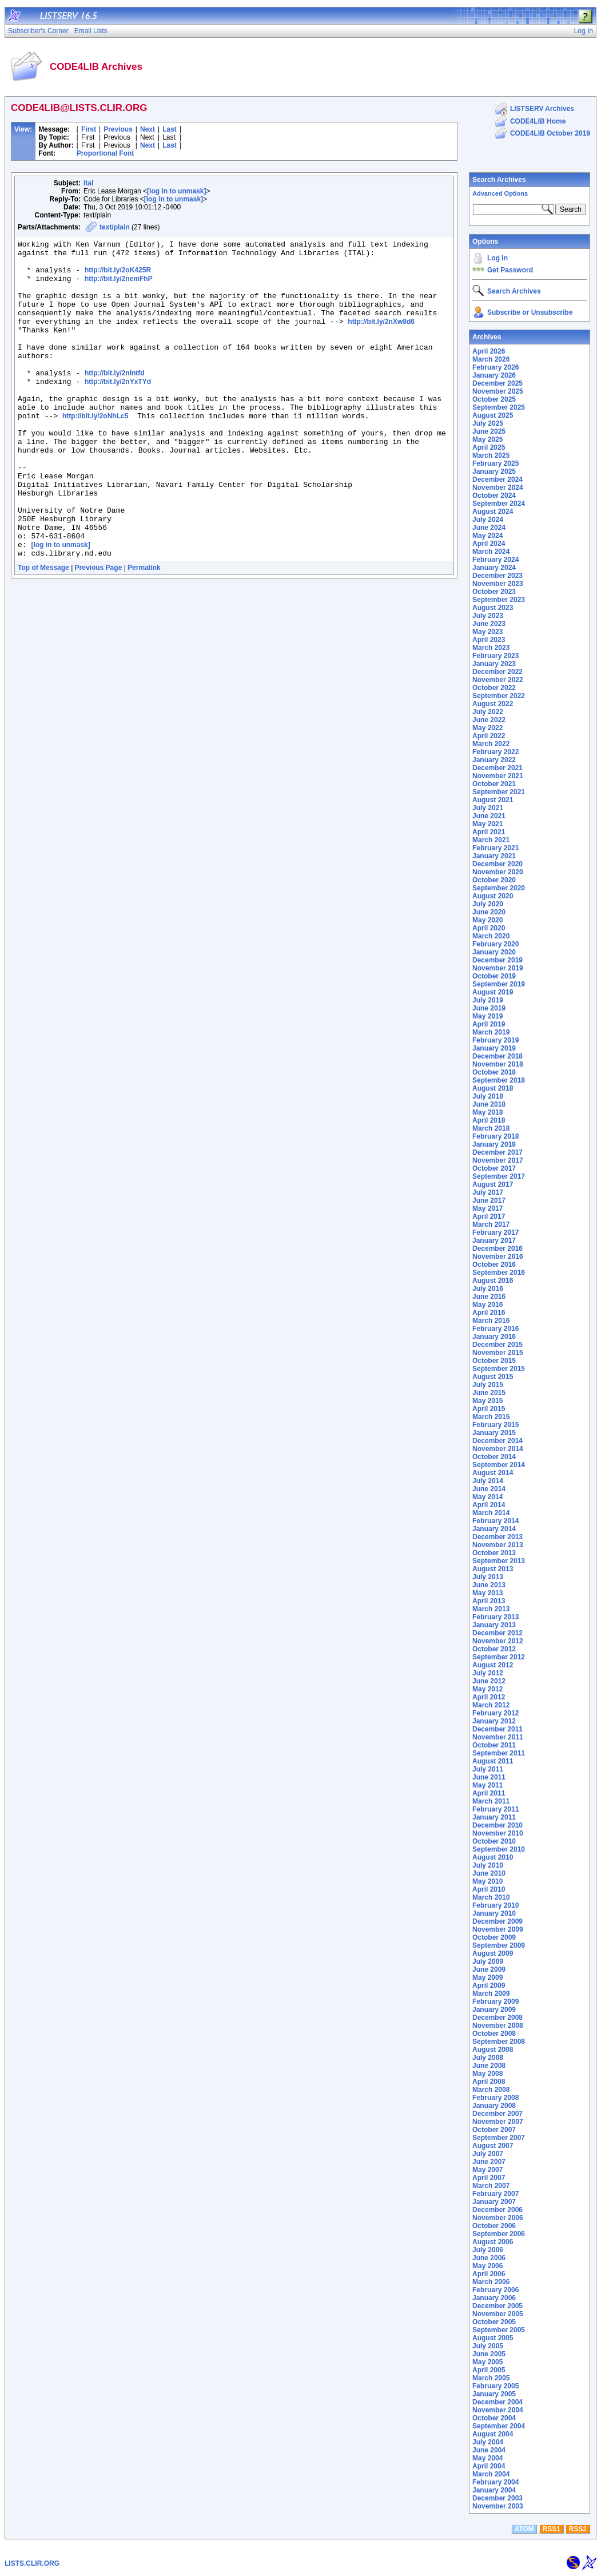 Image resolution: width=601 pixels, height=2576 pixels. Describe the element at coordinates (494, 471) in the screenshot. I see `January 2025` at that location.